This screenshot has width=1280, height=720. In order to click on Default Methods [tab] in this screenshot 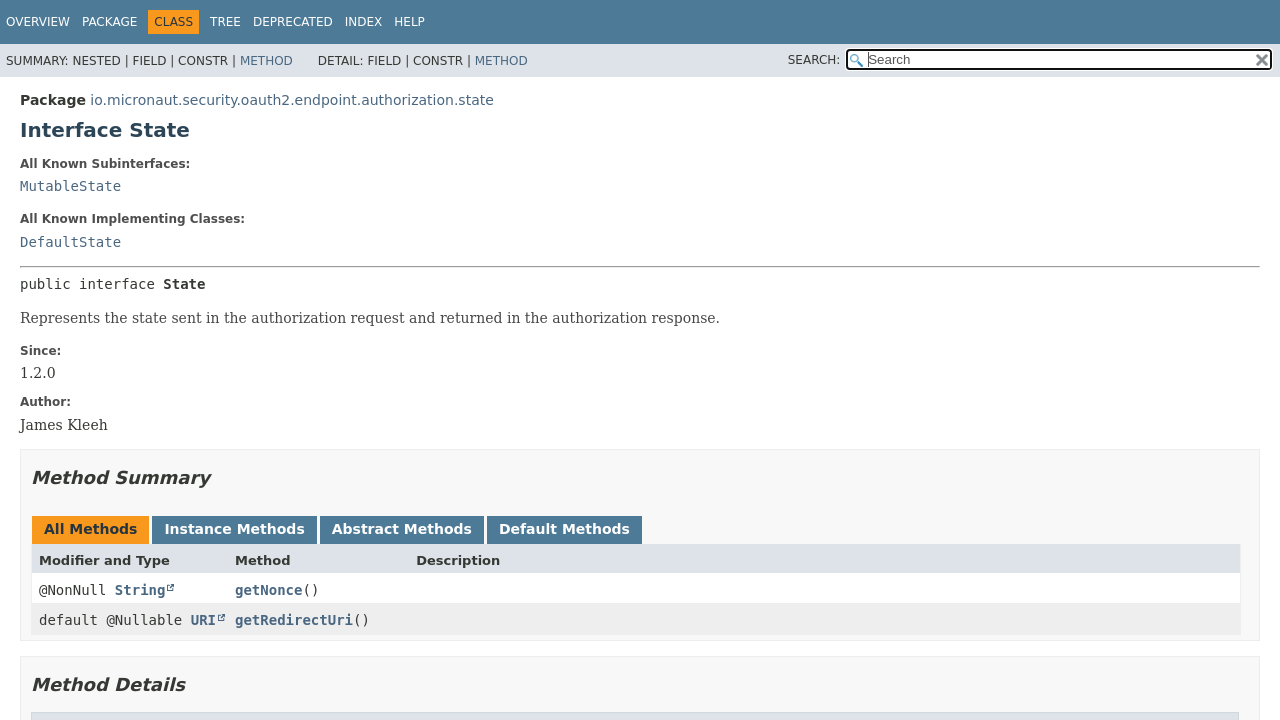, I will do `click(564, 529)`.